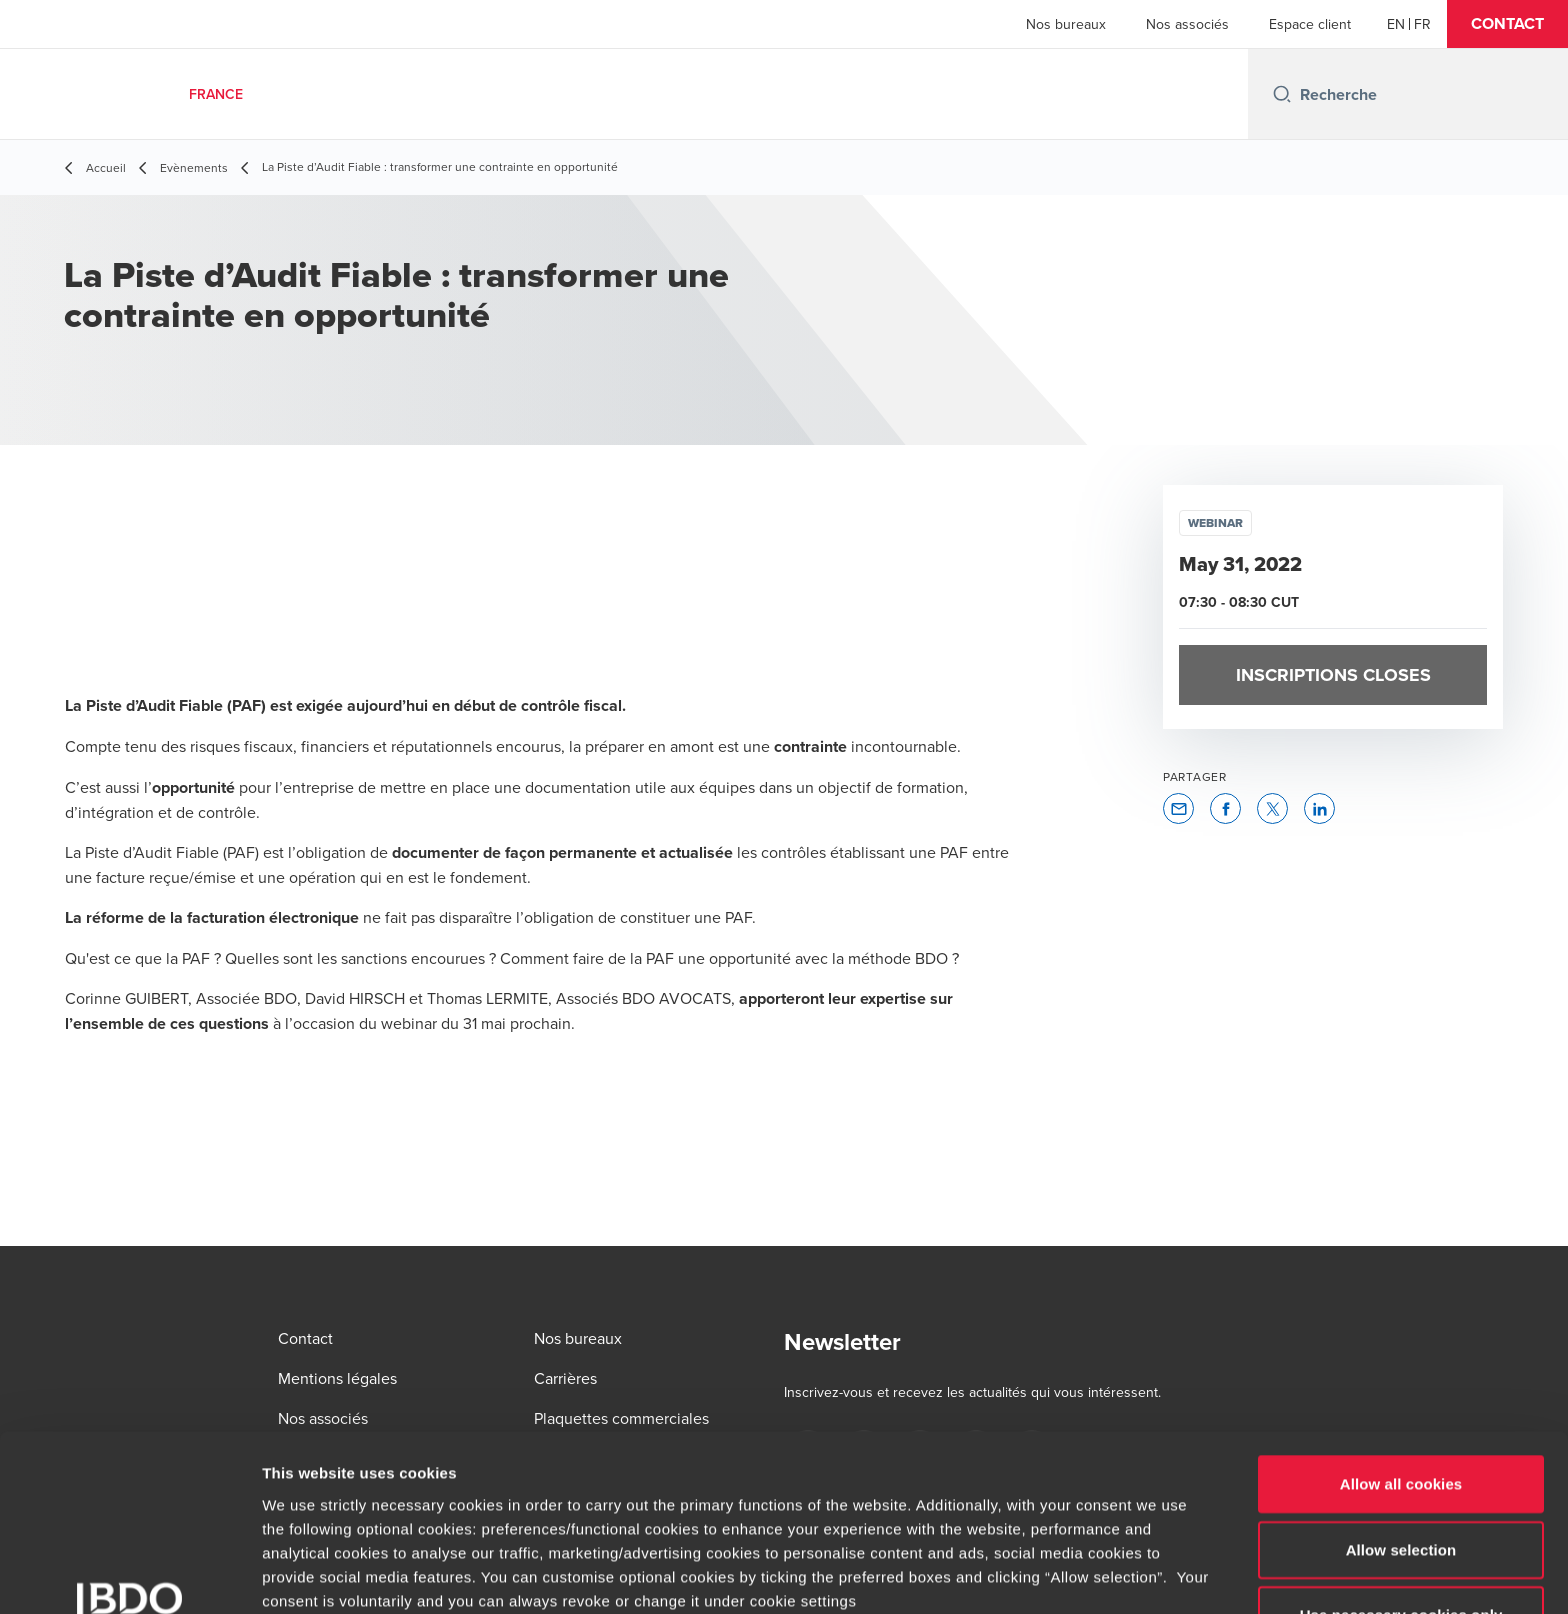 Image resolution: width=1568 pixels, height=1614 pixels. Describe the element at coordinates (1187, 24) in the screenshot. I see `Nos associés` at that location.